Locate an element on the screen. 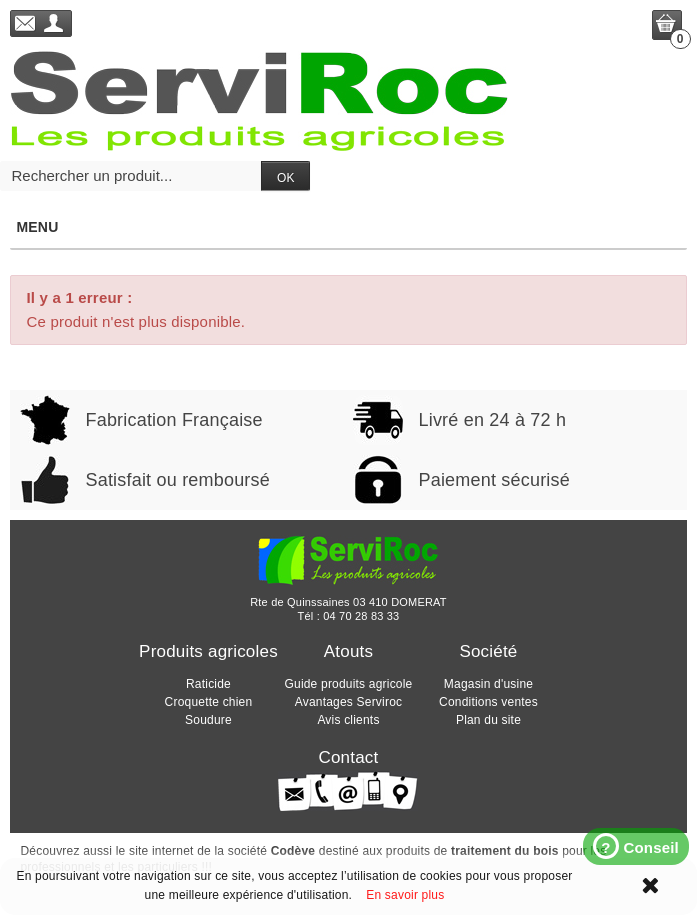 The height and width of the screenshot is (915, 697). Plan du site is located at coordinates (488, 720).